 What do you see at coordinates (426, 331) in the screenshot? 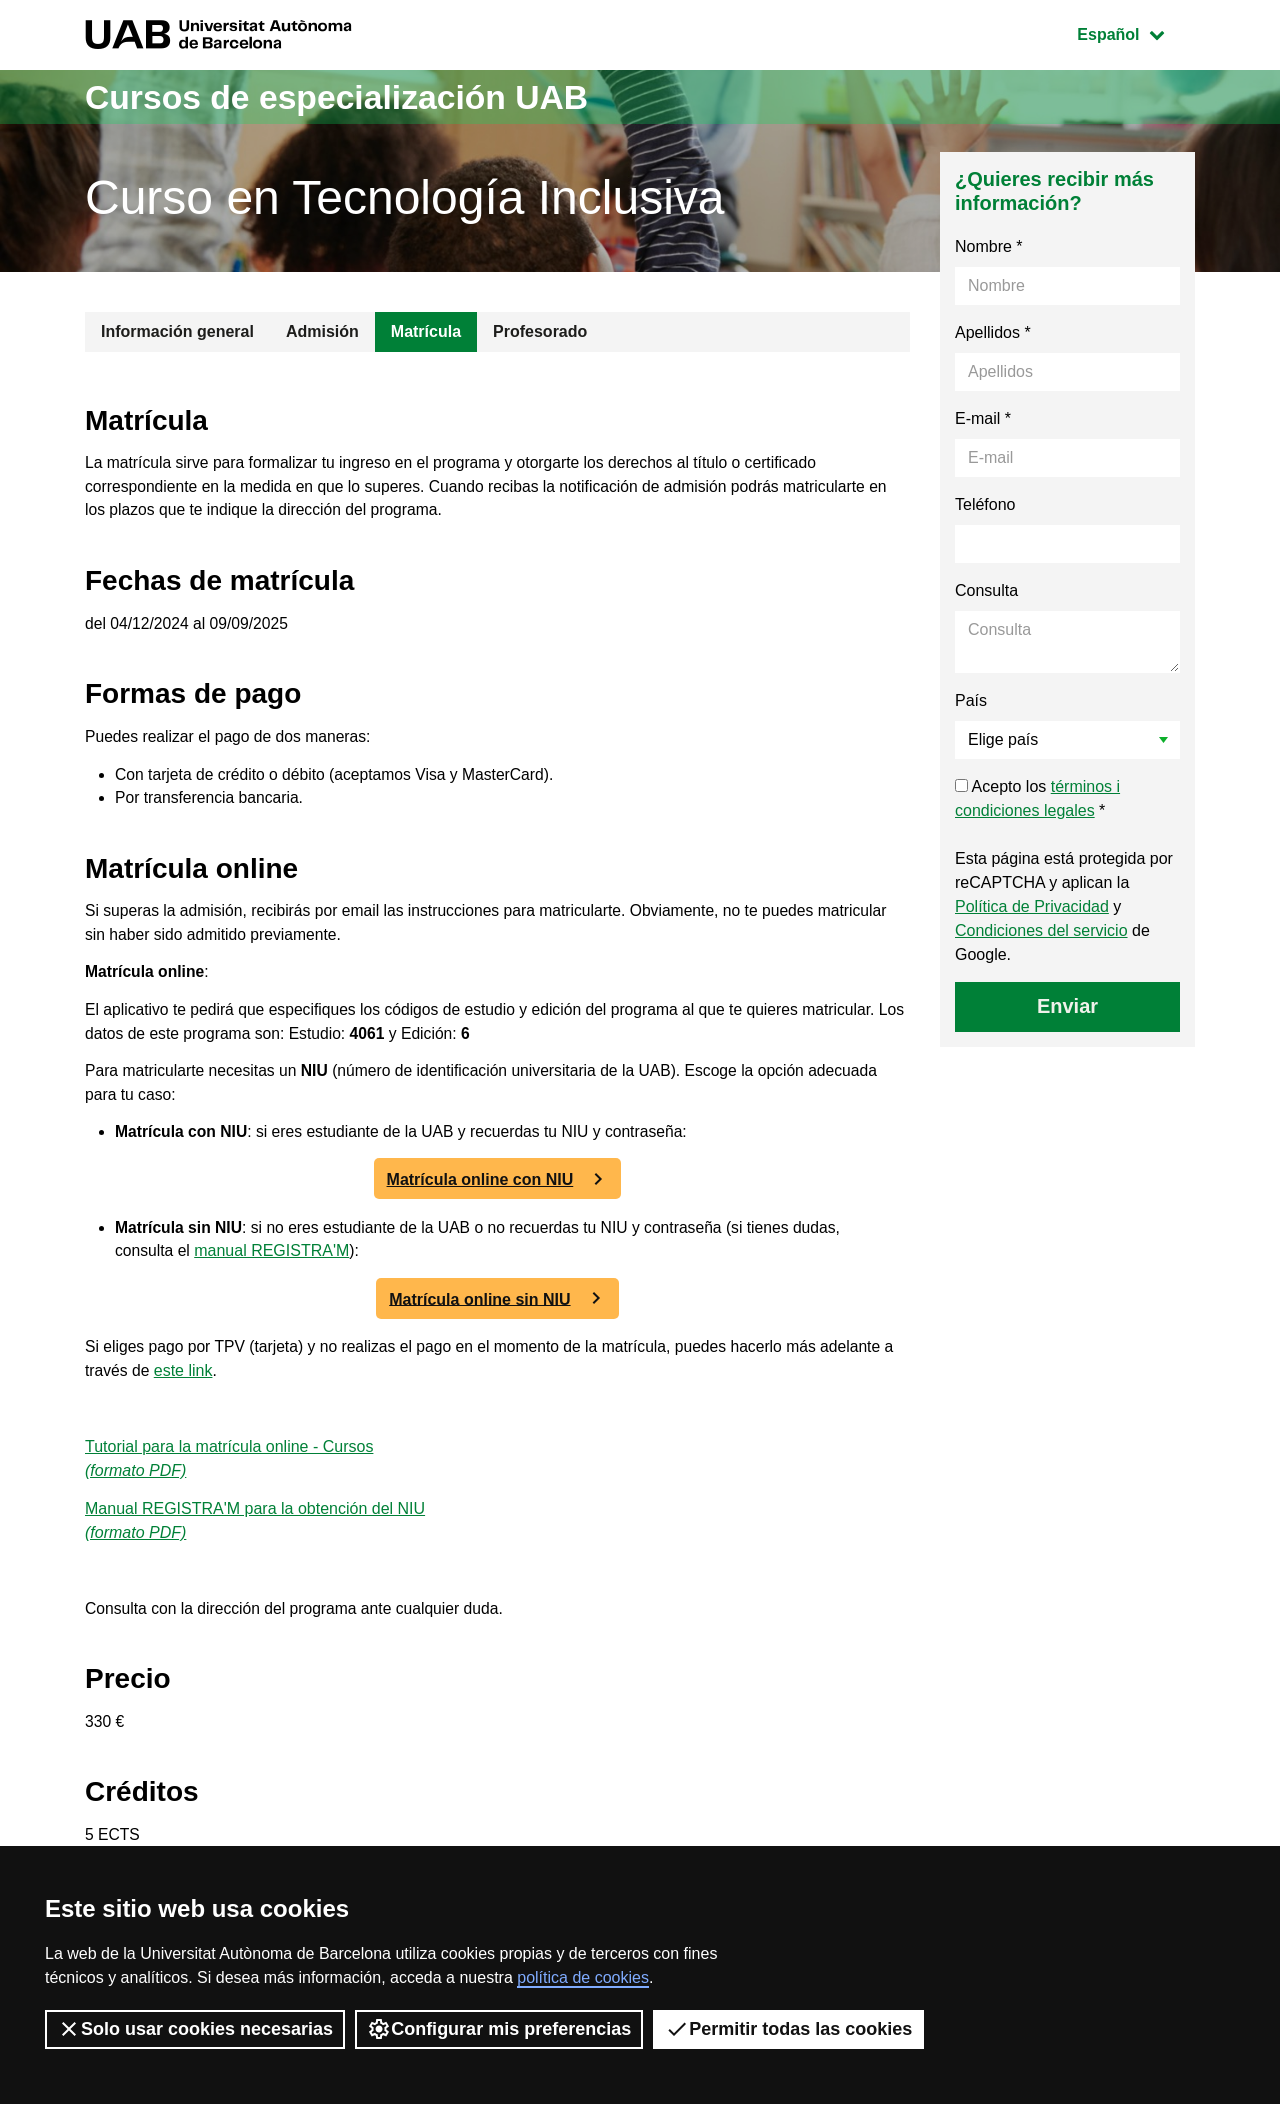
I see `Matrícula` at bounding box center [426, 331].